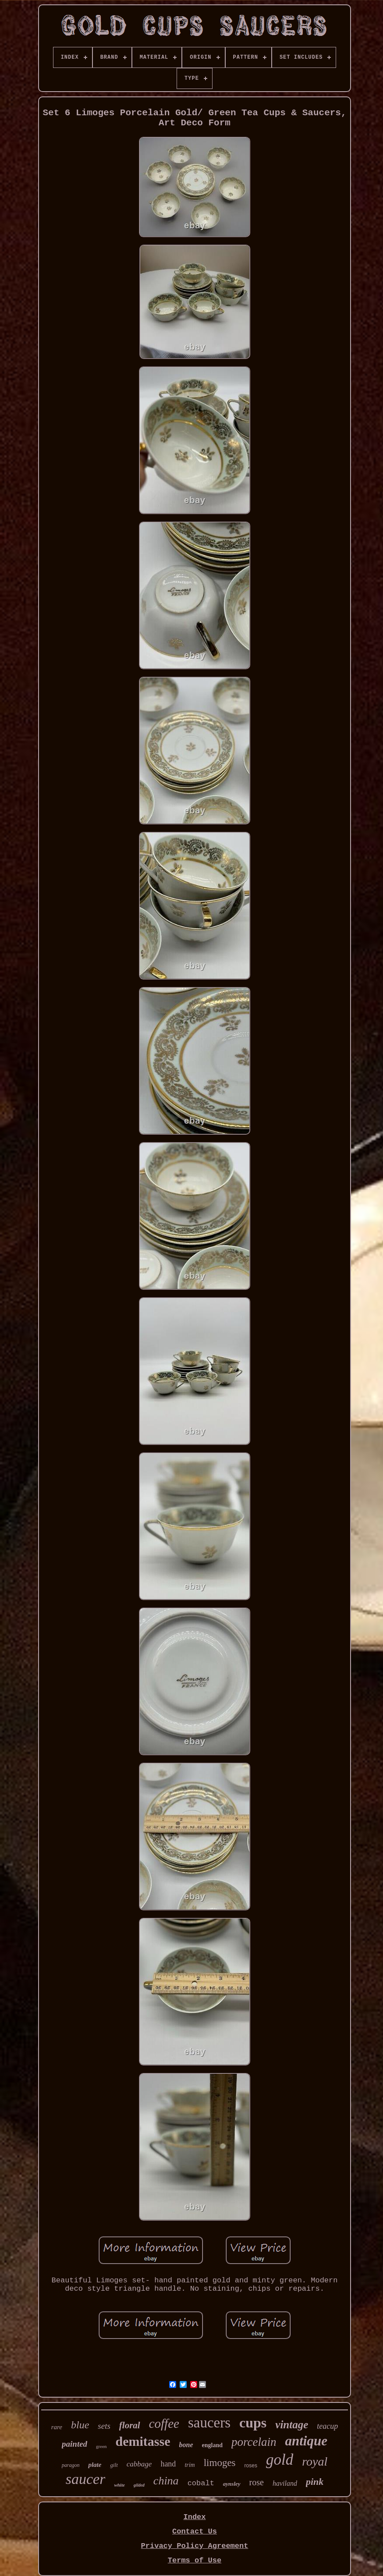 Image resolution: width=383 pixels, height=2576 pixels. I want to click on rose, so click(256, 2482).